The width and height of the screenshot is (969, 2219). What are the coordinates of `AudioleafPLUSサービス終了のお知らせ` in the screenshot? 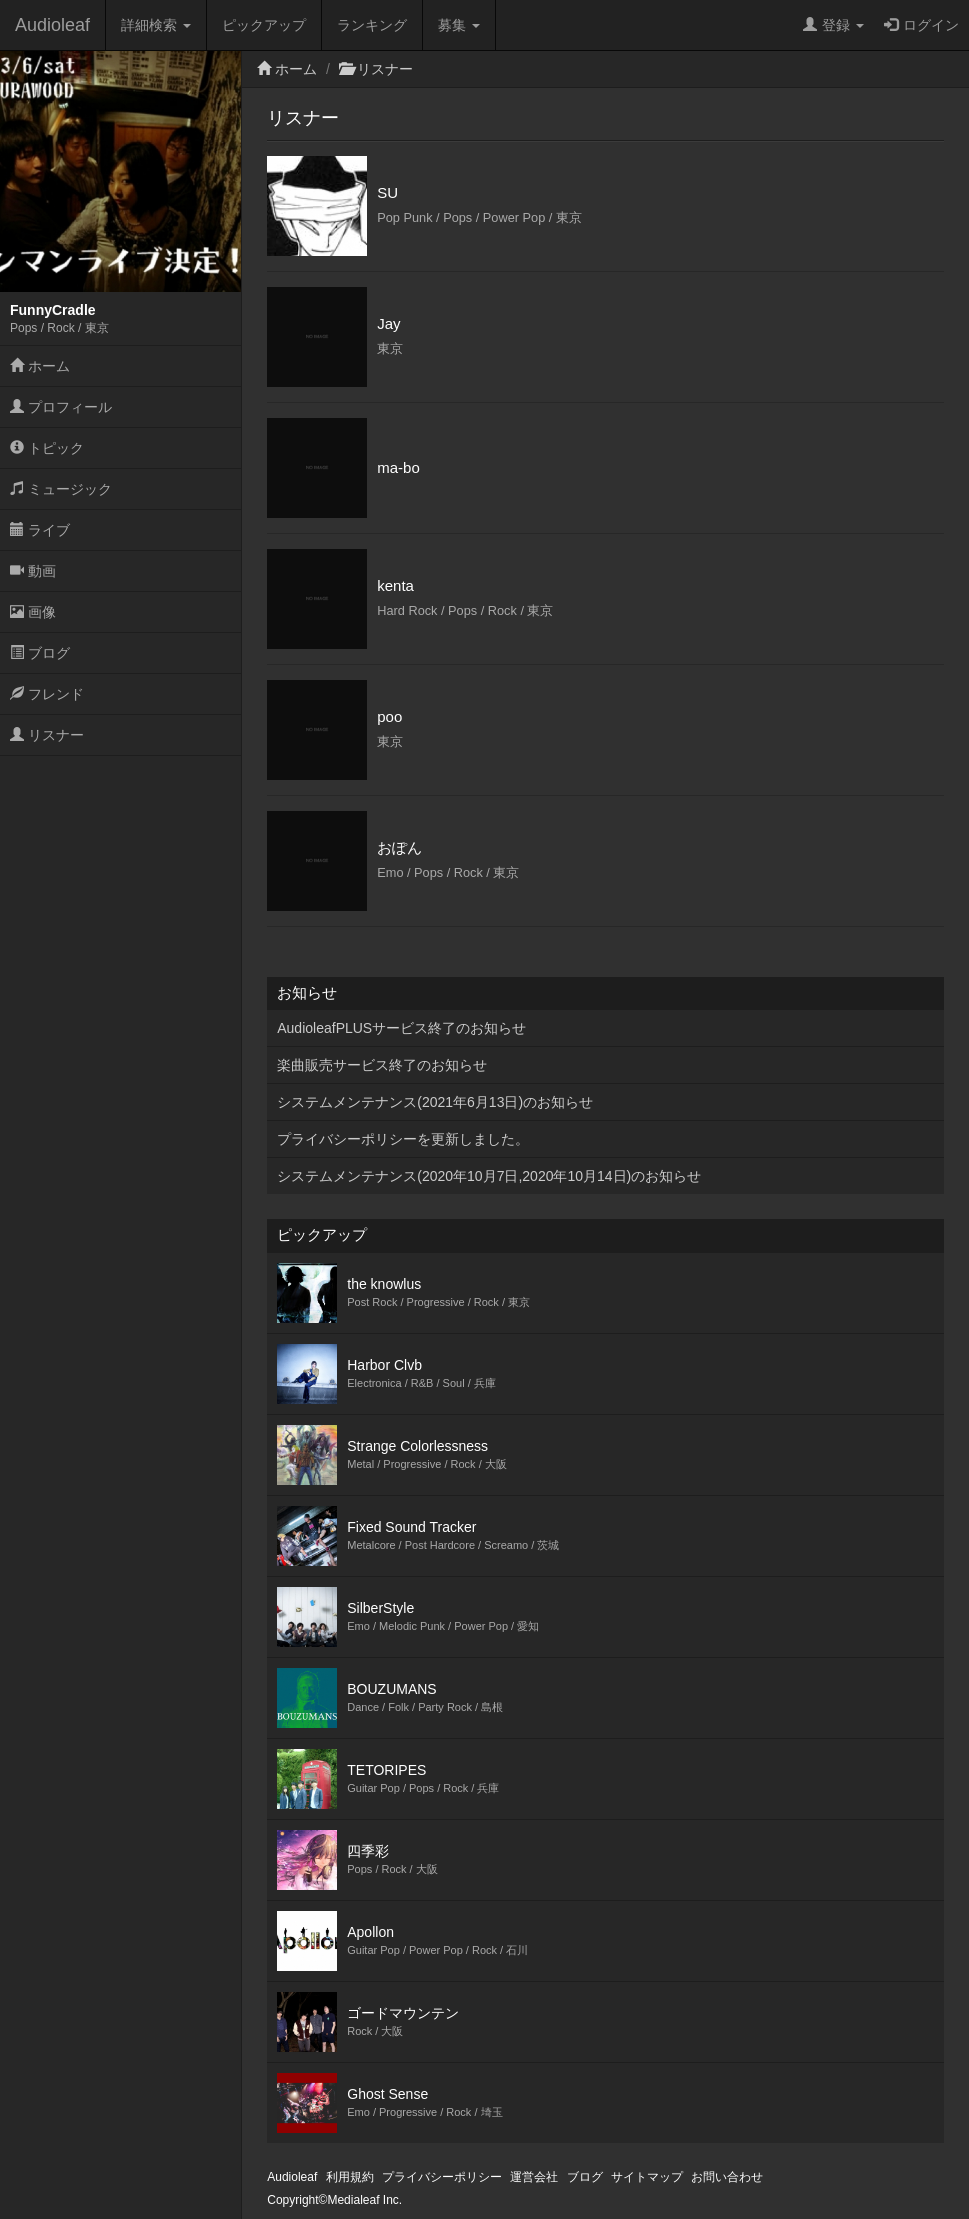 It's located at (401, 1028).